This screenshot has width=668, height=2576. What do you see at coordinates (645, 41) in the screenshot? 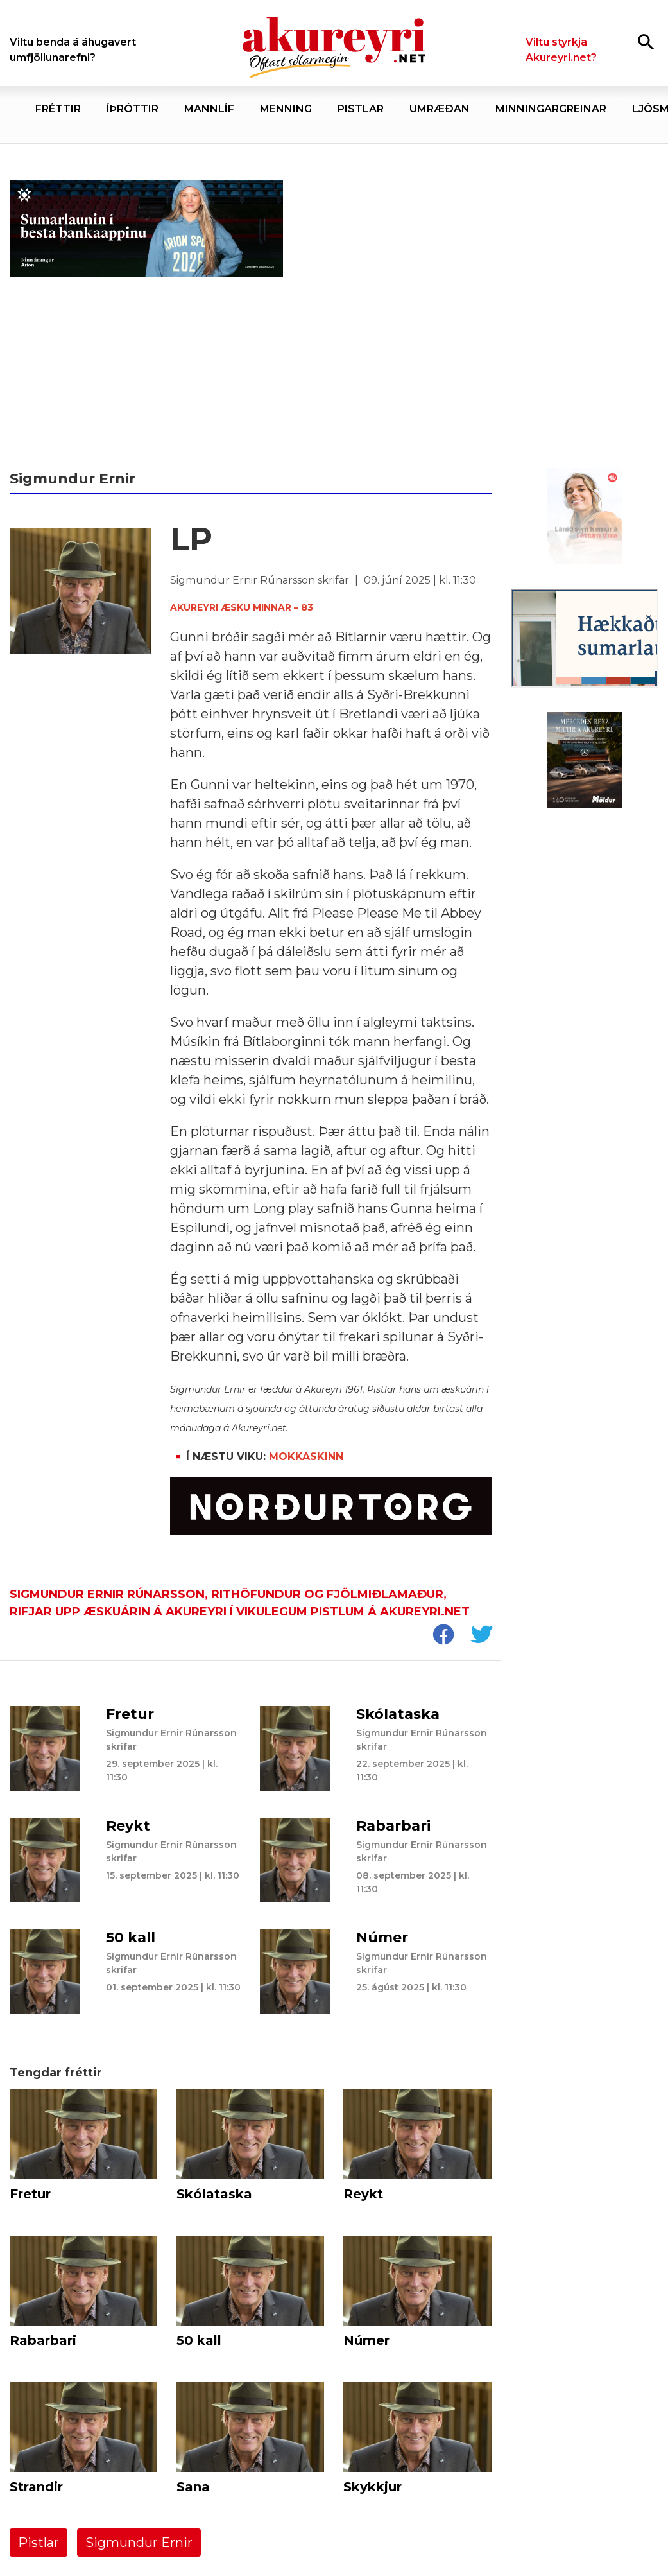
I see `[Opna leit]` at bounding box center [645, 41].